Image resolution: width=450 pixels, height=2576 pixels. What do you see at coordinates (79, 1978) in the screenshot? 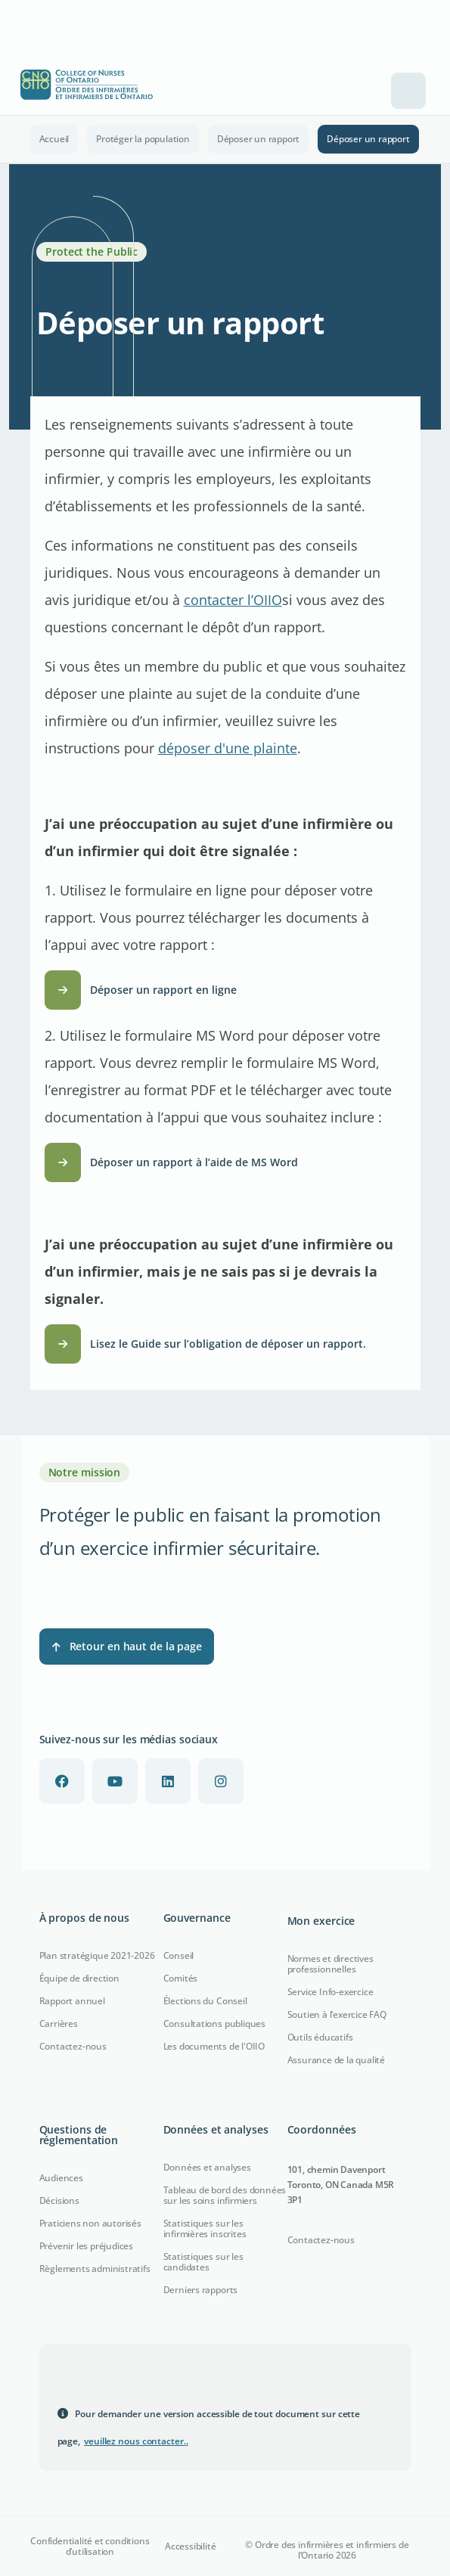
I see `Équipe de direction` at bounding box center [79, 1978].